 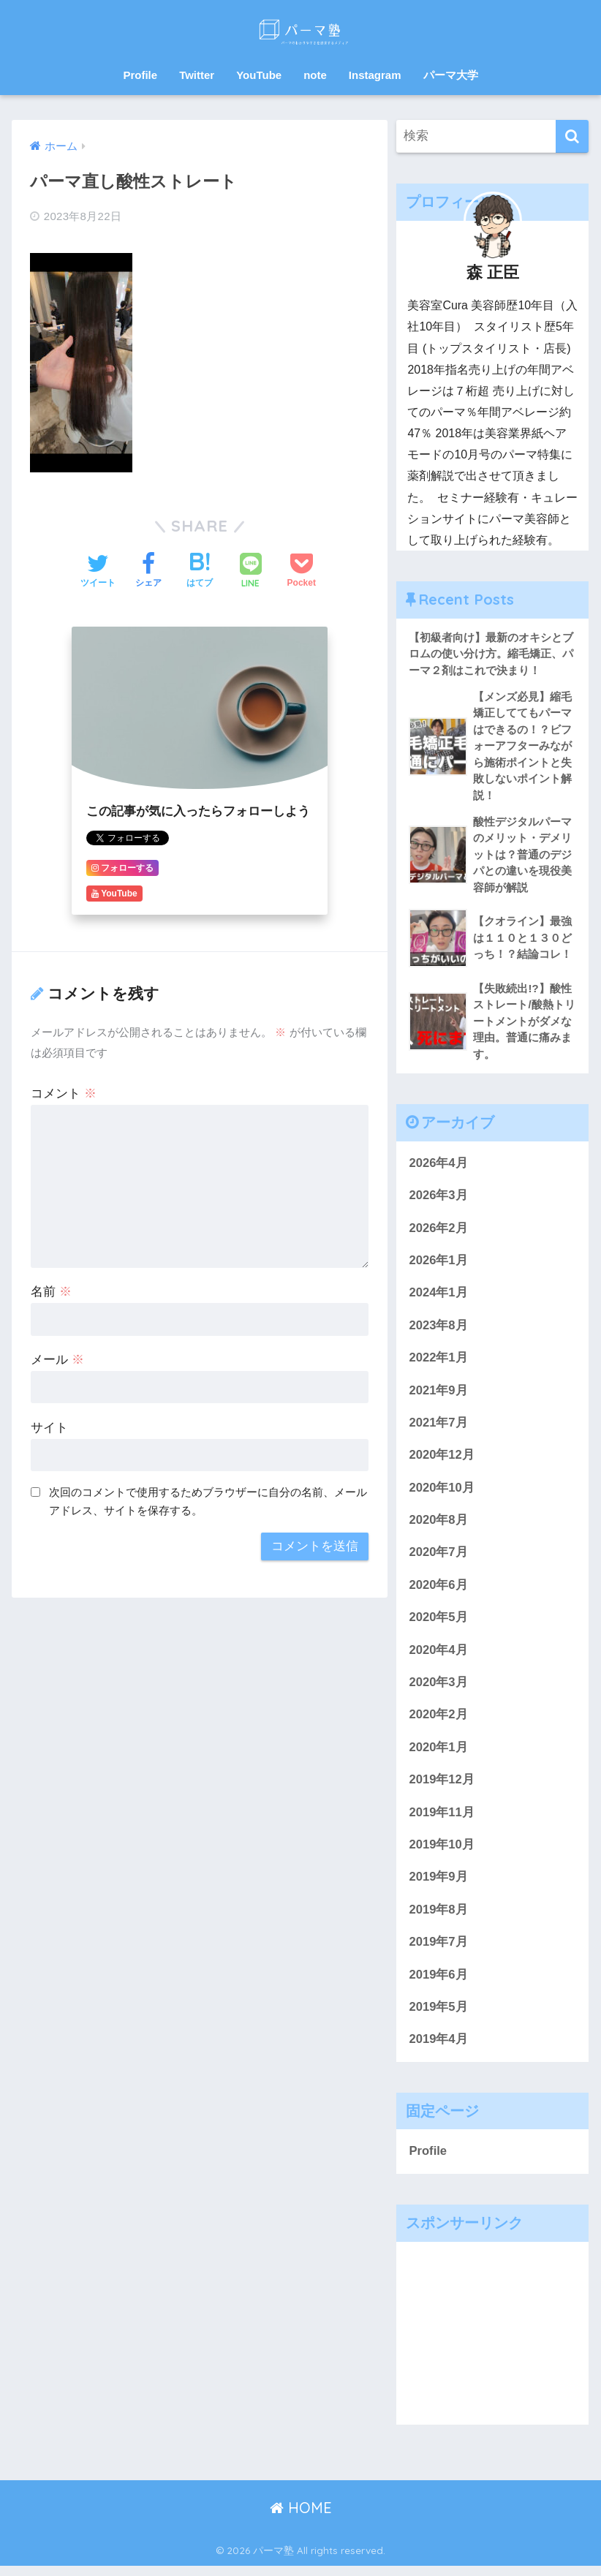 I want to click on [LINEでシェアする], so click(x=250, y=572).